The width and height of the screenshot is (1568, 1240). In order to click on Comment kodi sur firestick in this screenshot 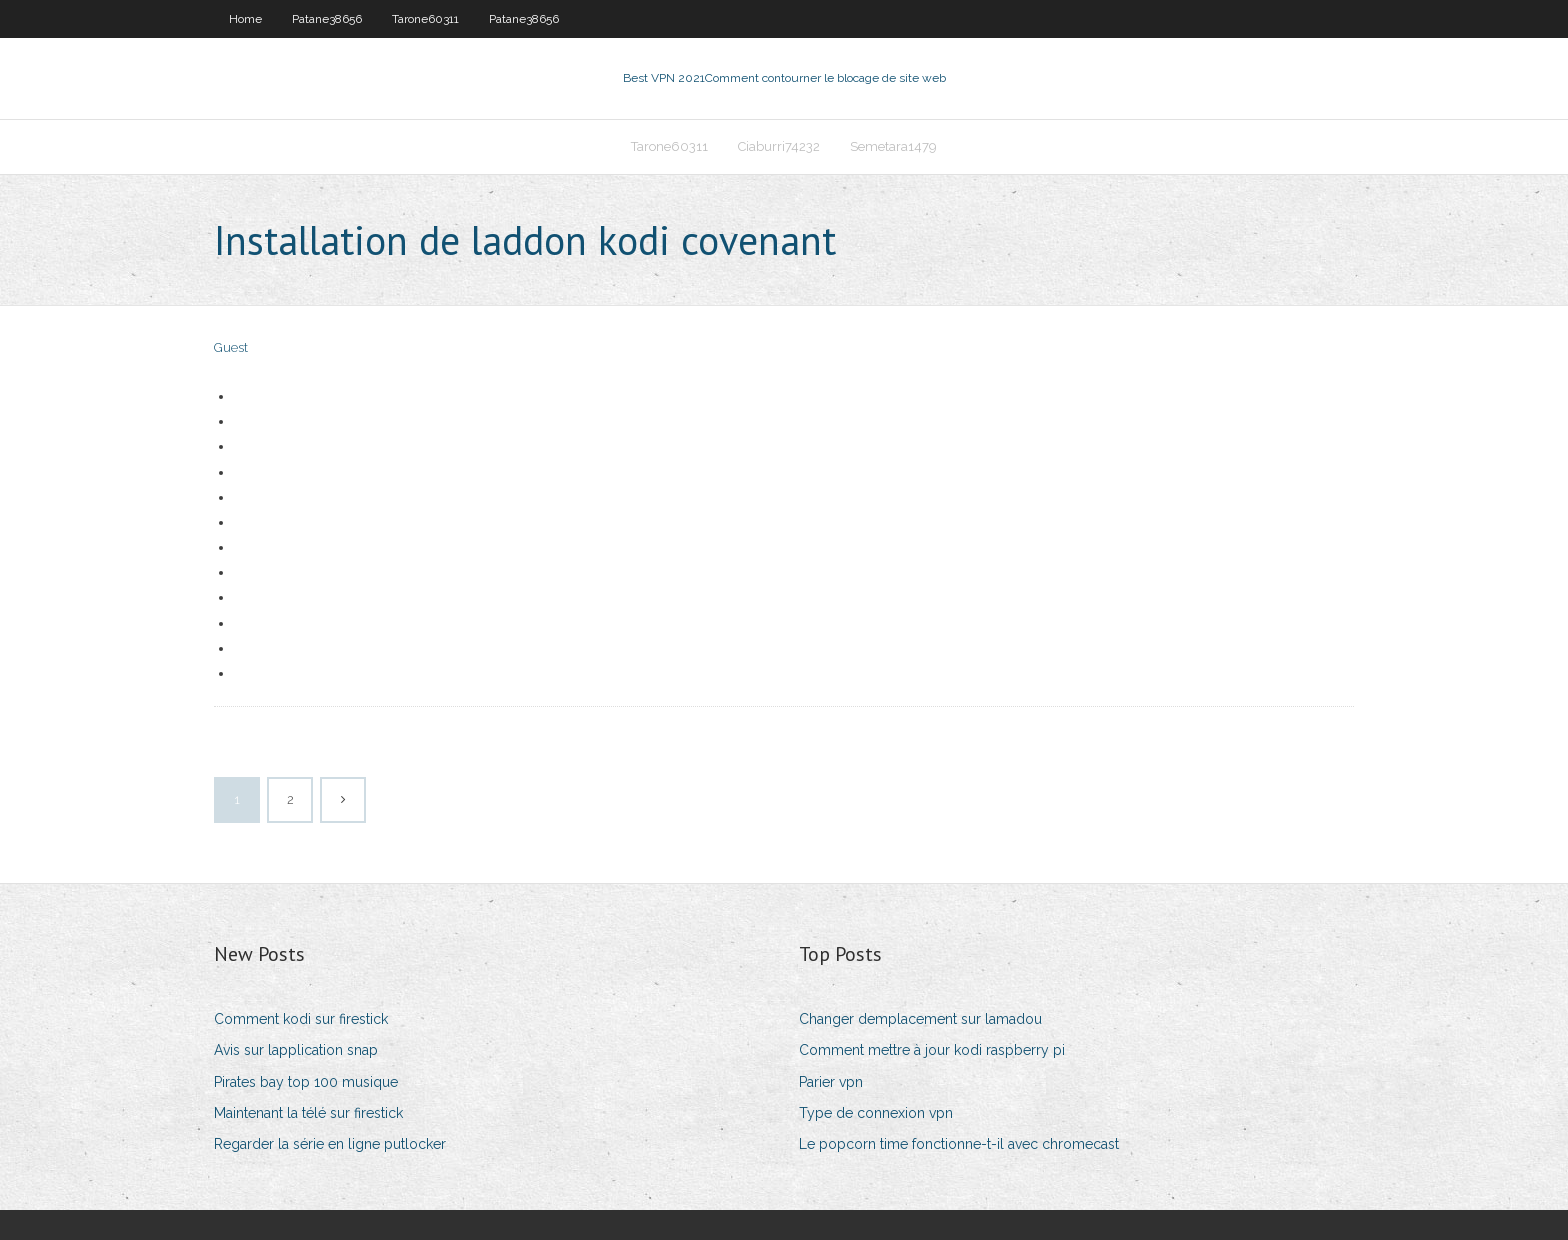, I will do `click(301, 1019)`.